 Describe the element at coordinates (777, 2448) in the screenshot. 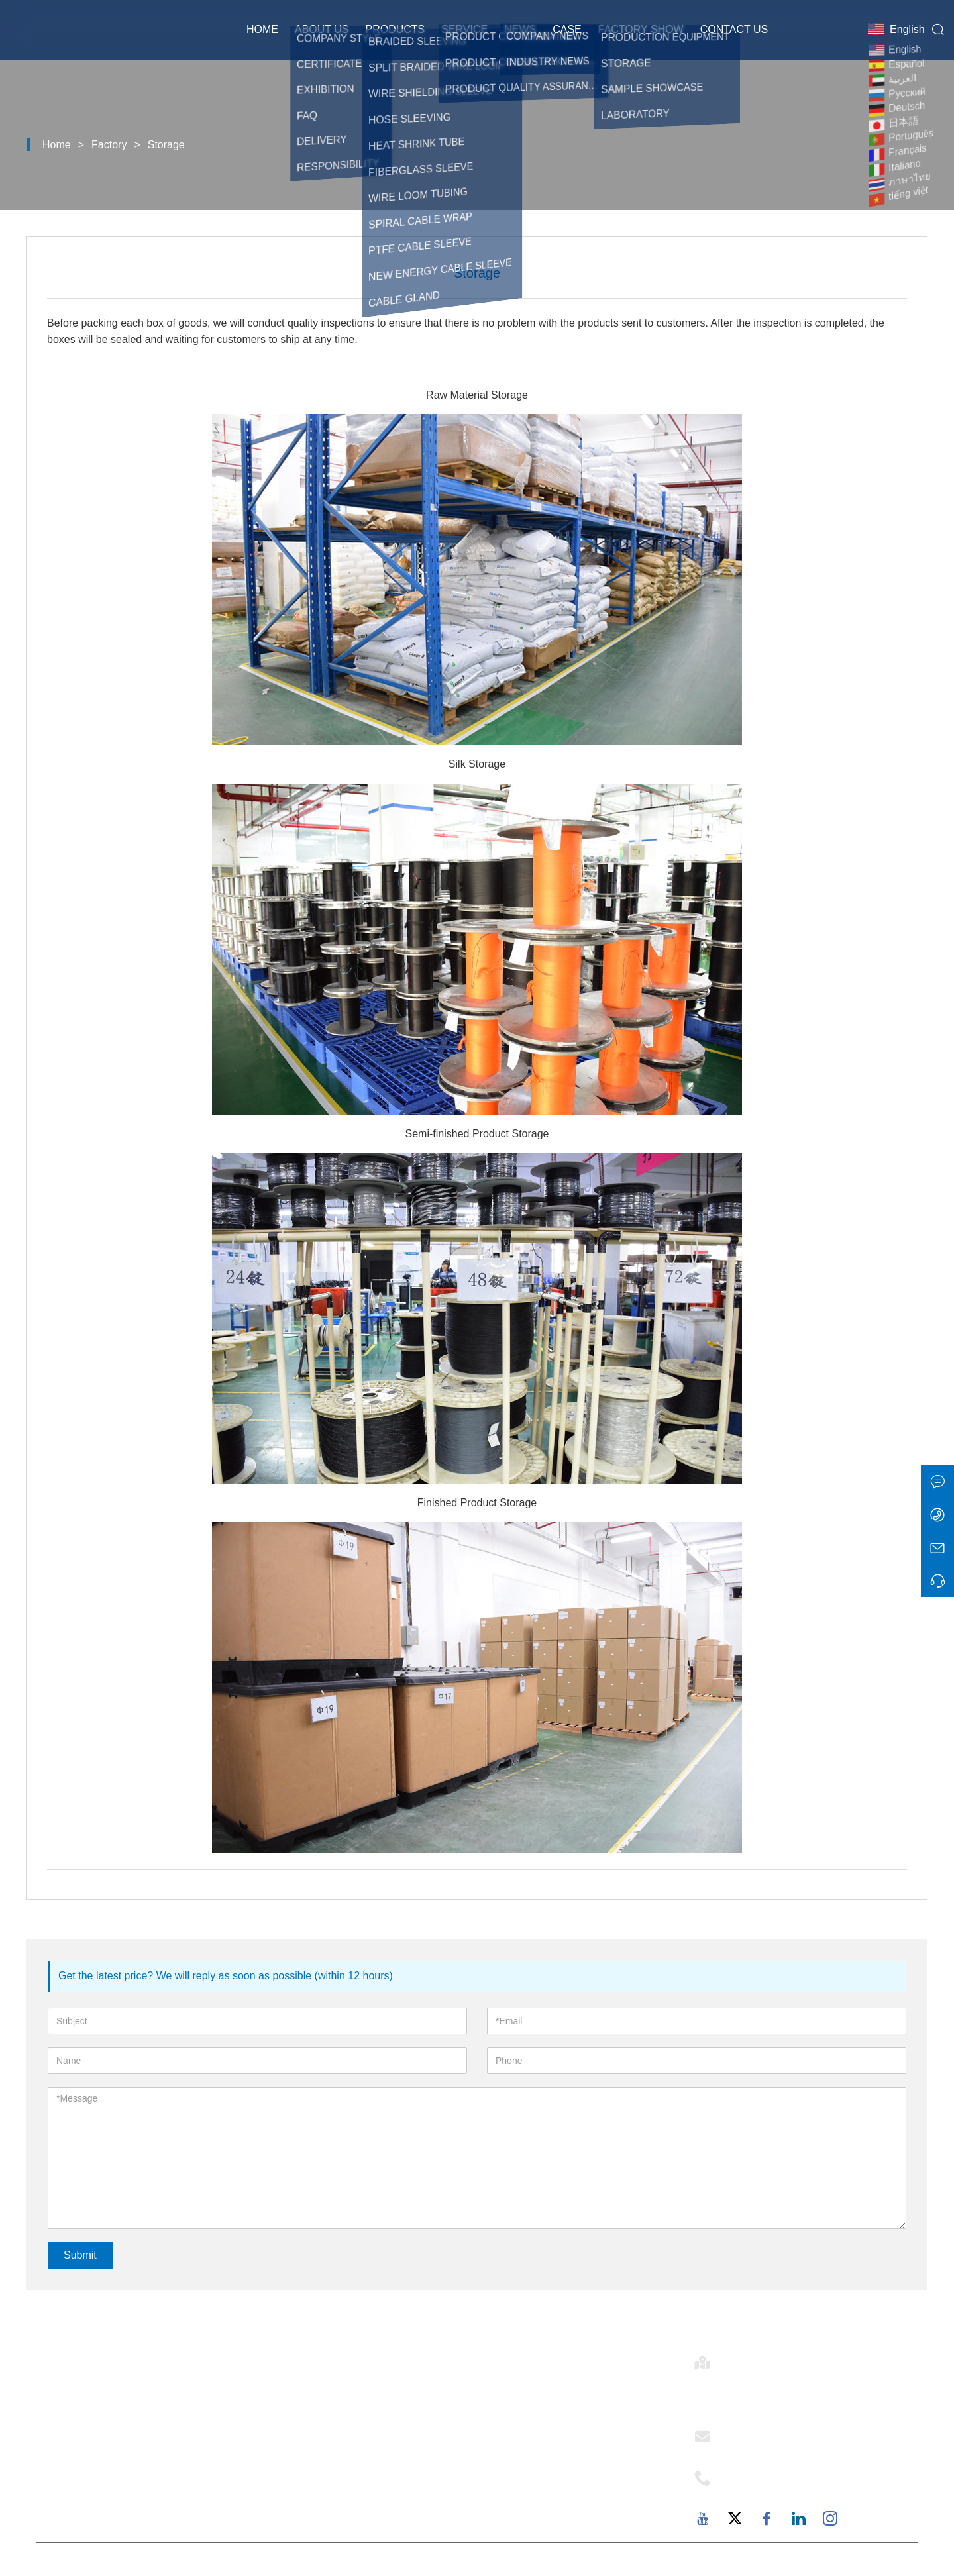

I see `support@mj-ist.com` at that location.